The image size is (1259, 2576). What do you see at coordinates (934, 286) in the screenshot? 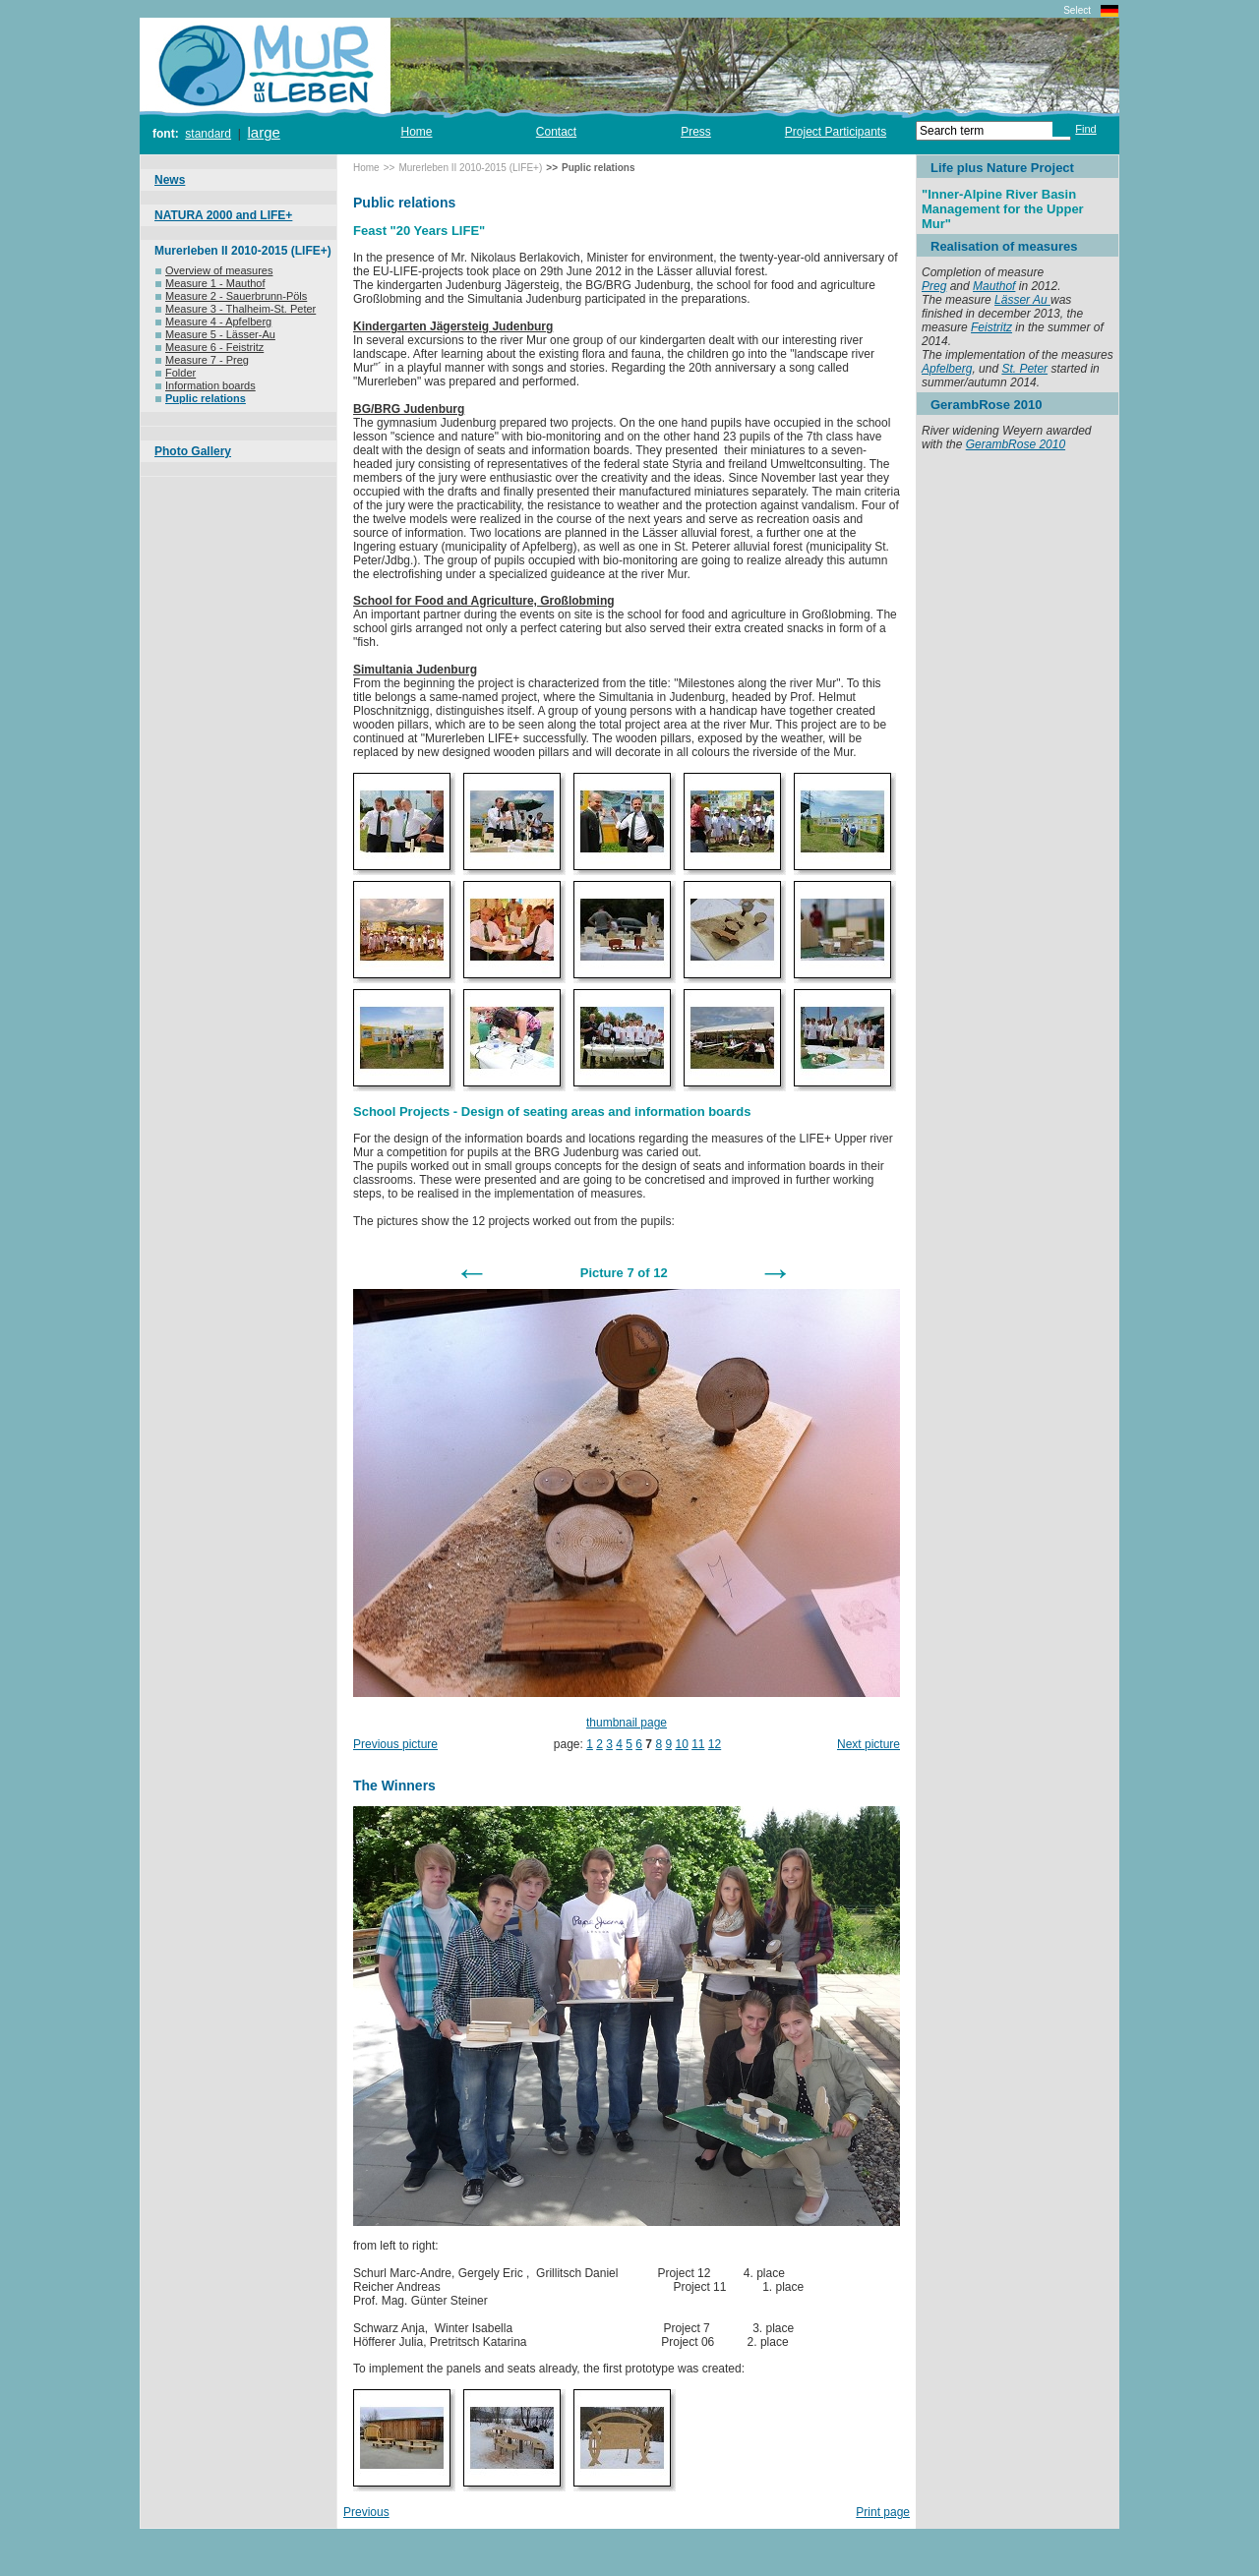
I see `Preg` at bounding box center [934, 286].